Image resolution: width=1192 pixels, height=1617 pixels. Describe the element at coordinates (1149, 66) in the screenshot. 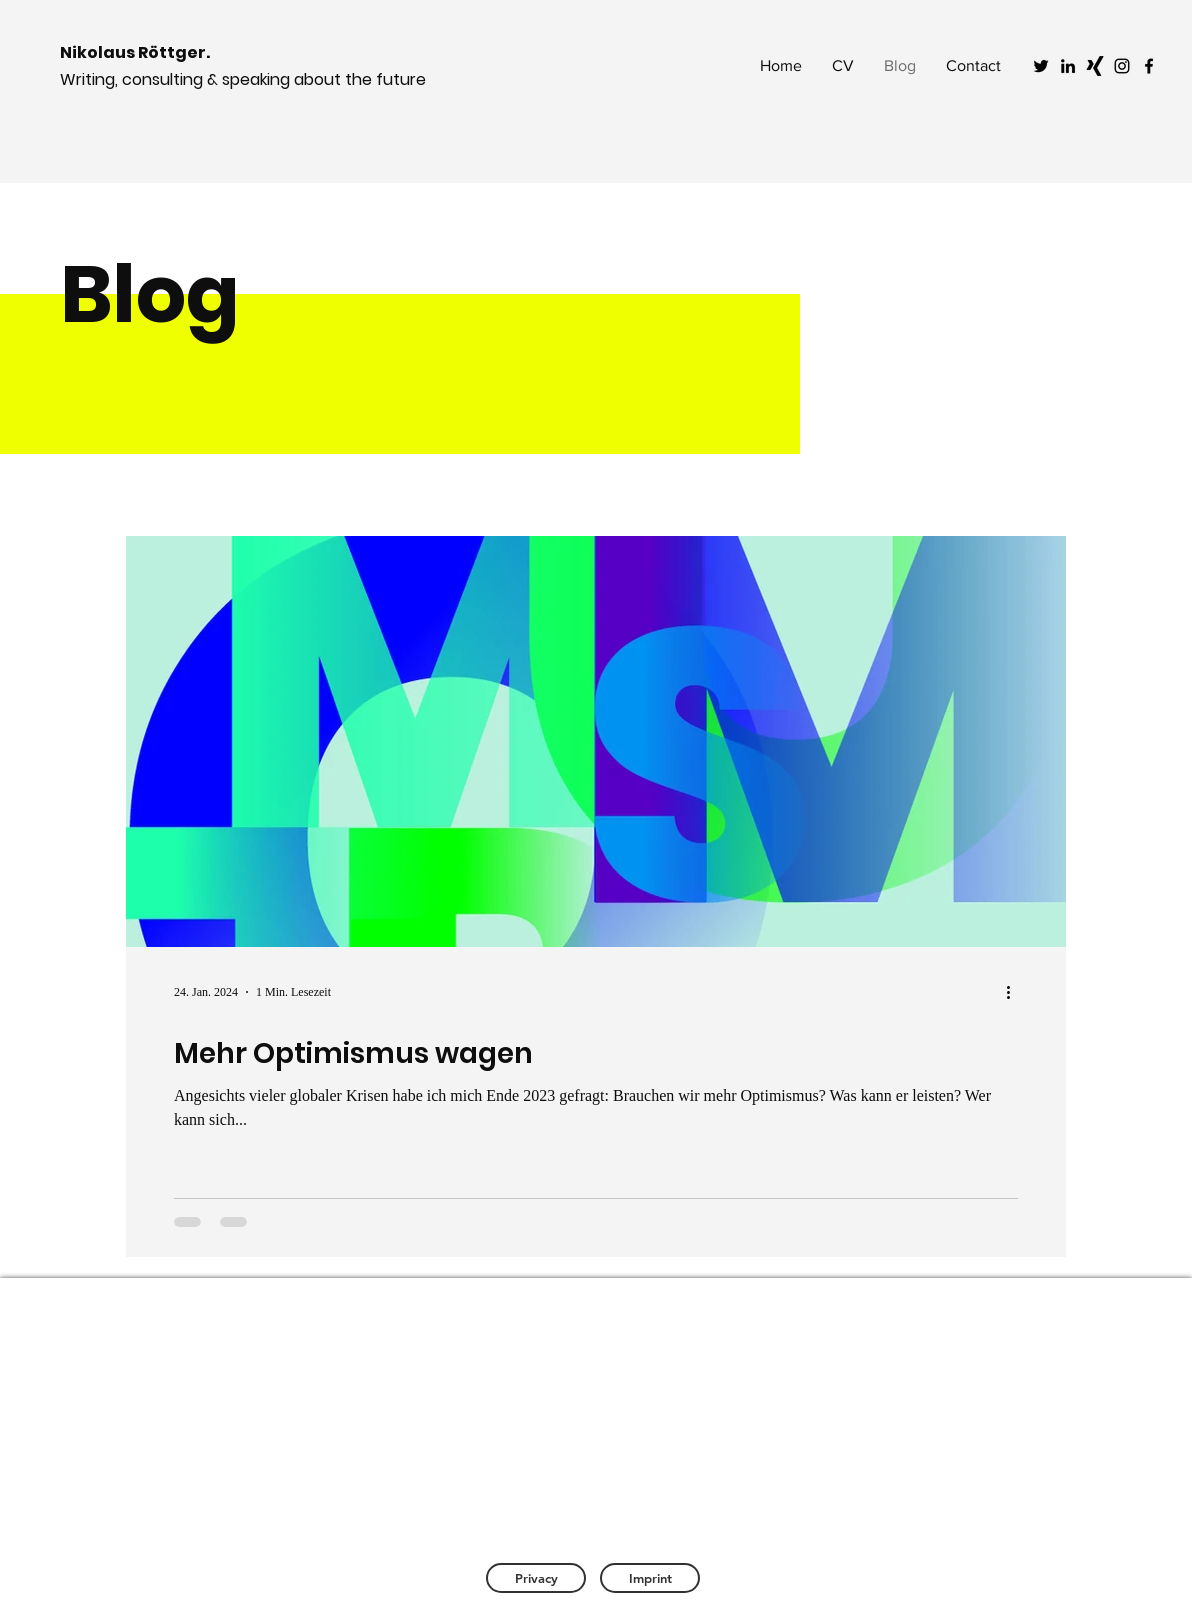

I see `[Black Facebook Icon]` at that location.